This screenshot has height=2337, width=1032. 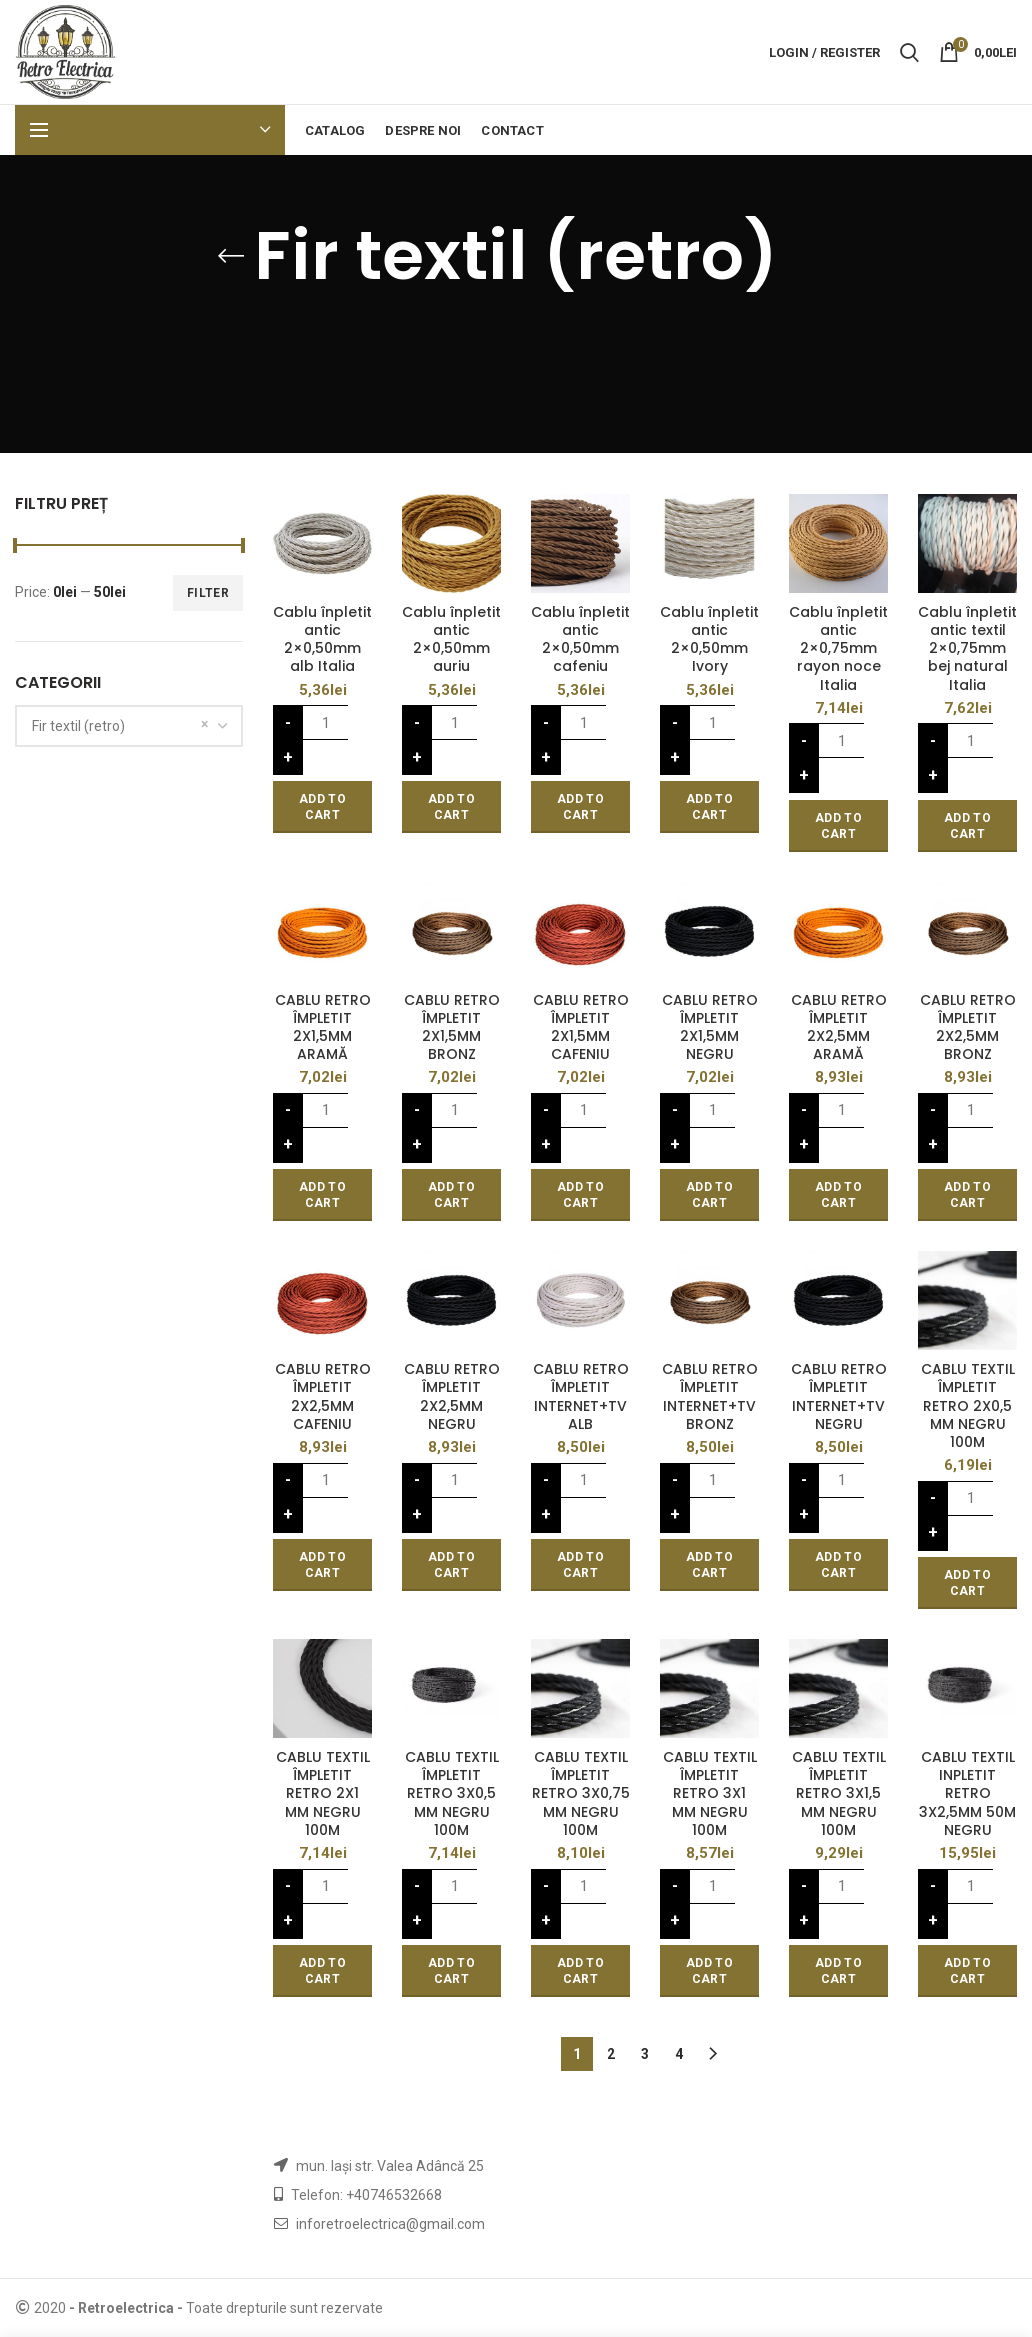 What do you see at coordinates (129, 726) in the screenshot?
I see `[combobox]` at bounding box center [129, 726].